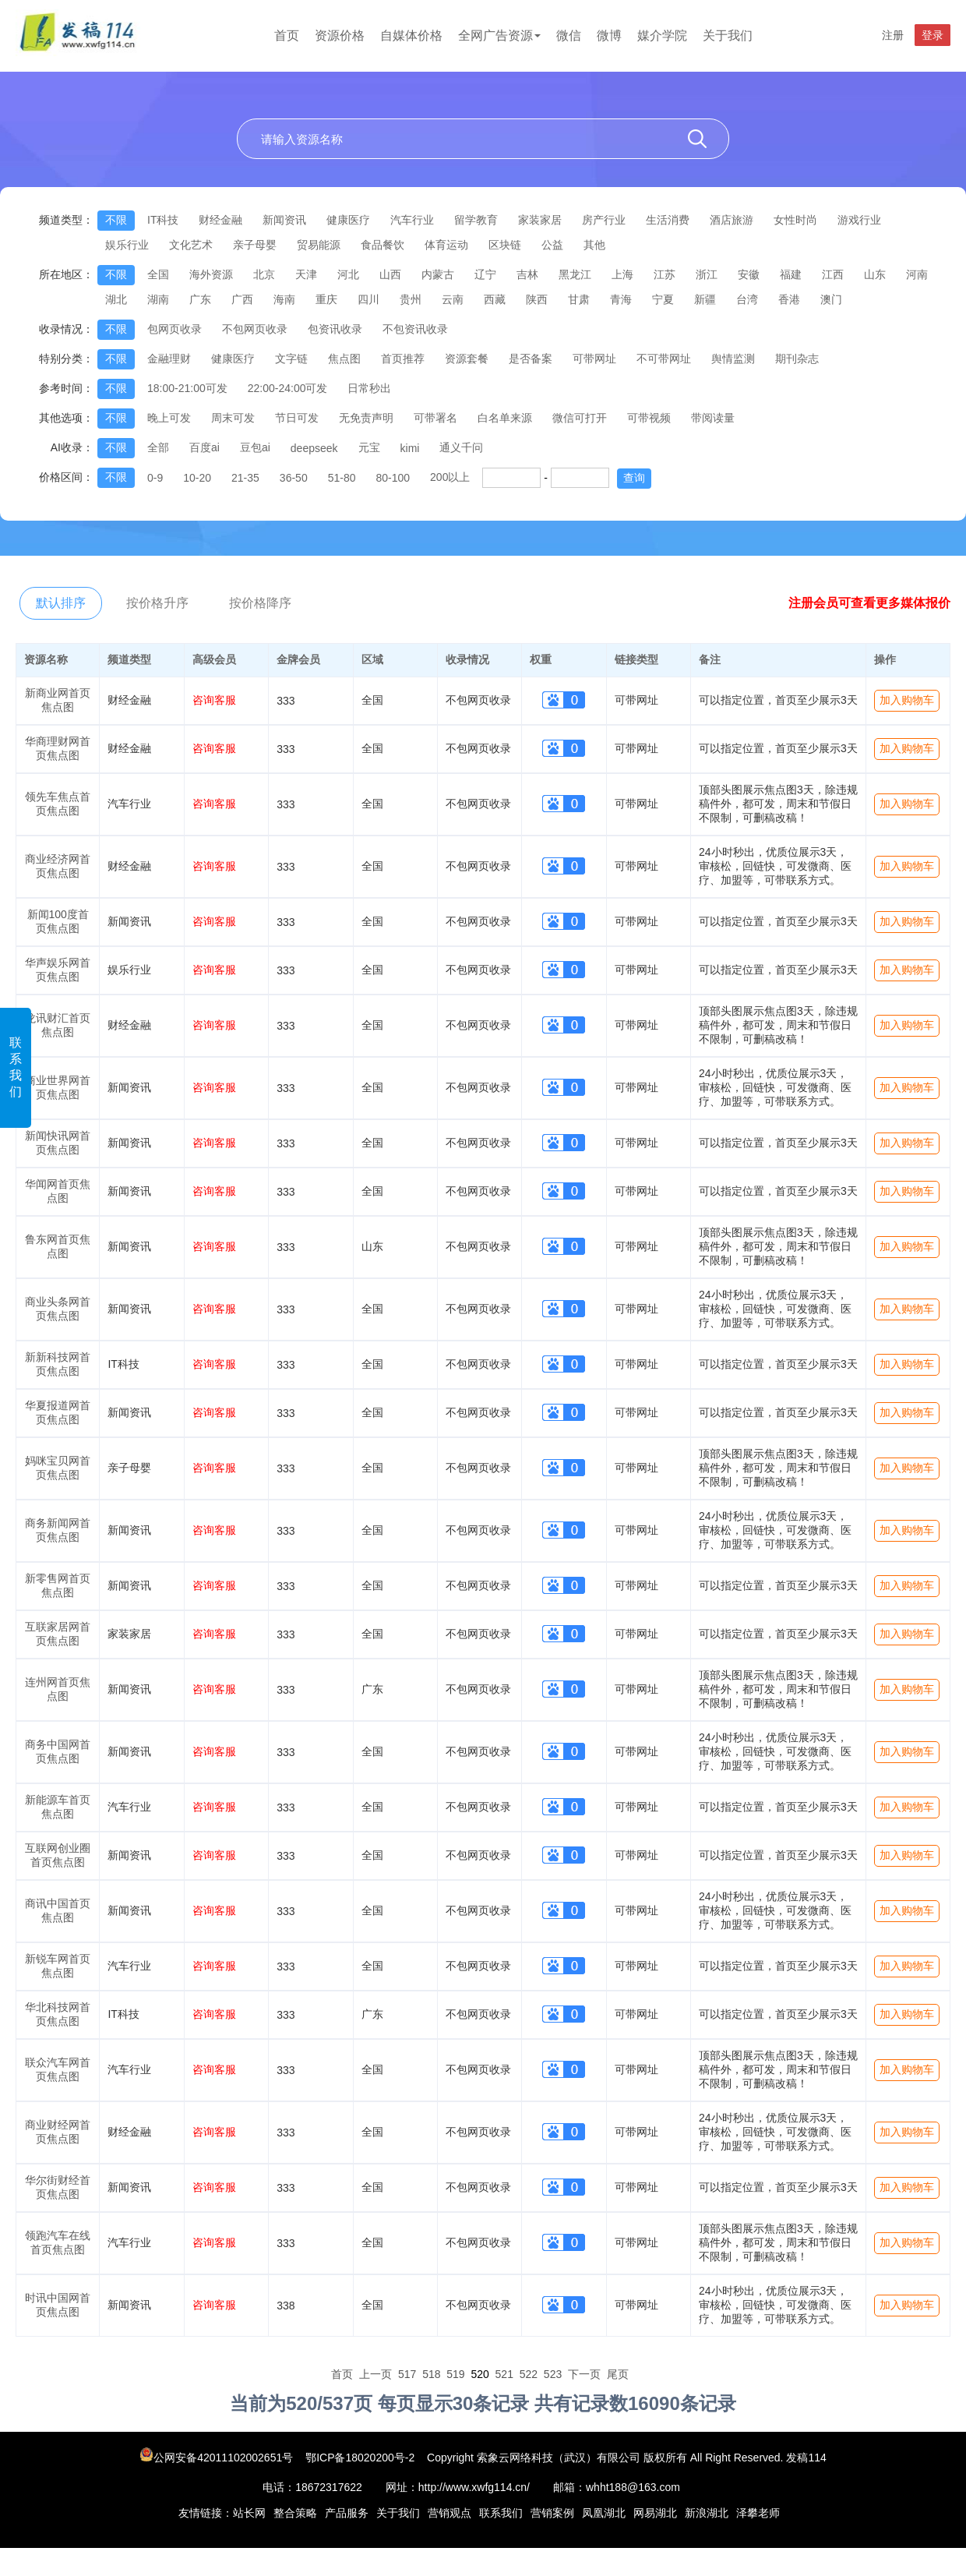  What do you see at coordinates (893, 35) in the screenshot?
I see `注册` at bounding box center [893, 35].